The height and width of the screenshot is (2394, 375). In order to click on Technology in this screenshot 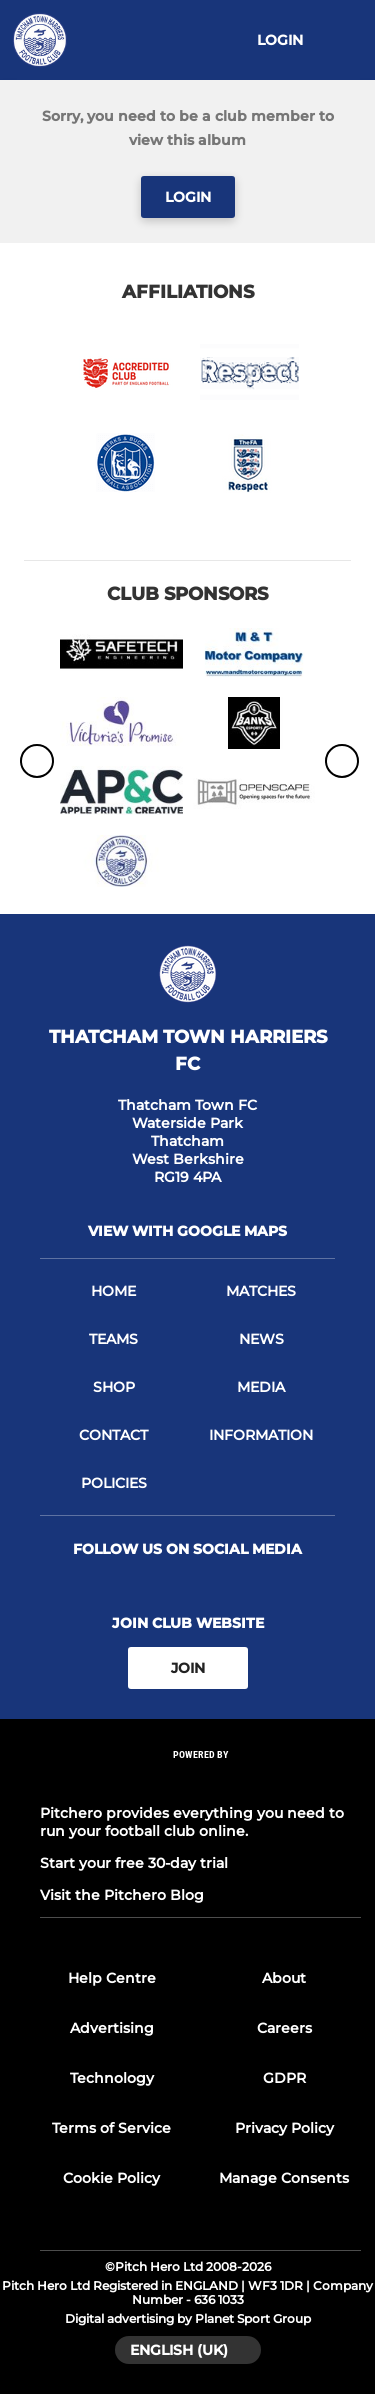, I will do `click(112, 2078)`.